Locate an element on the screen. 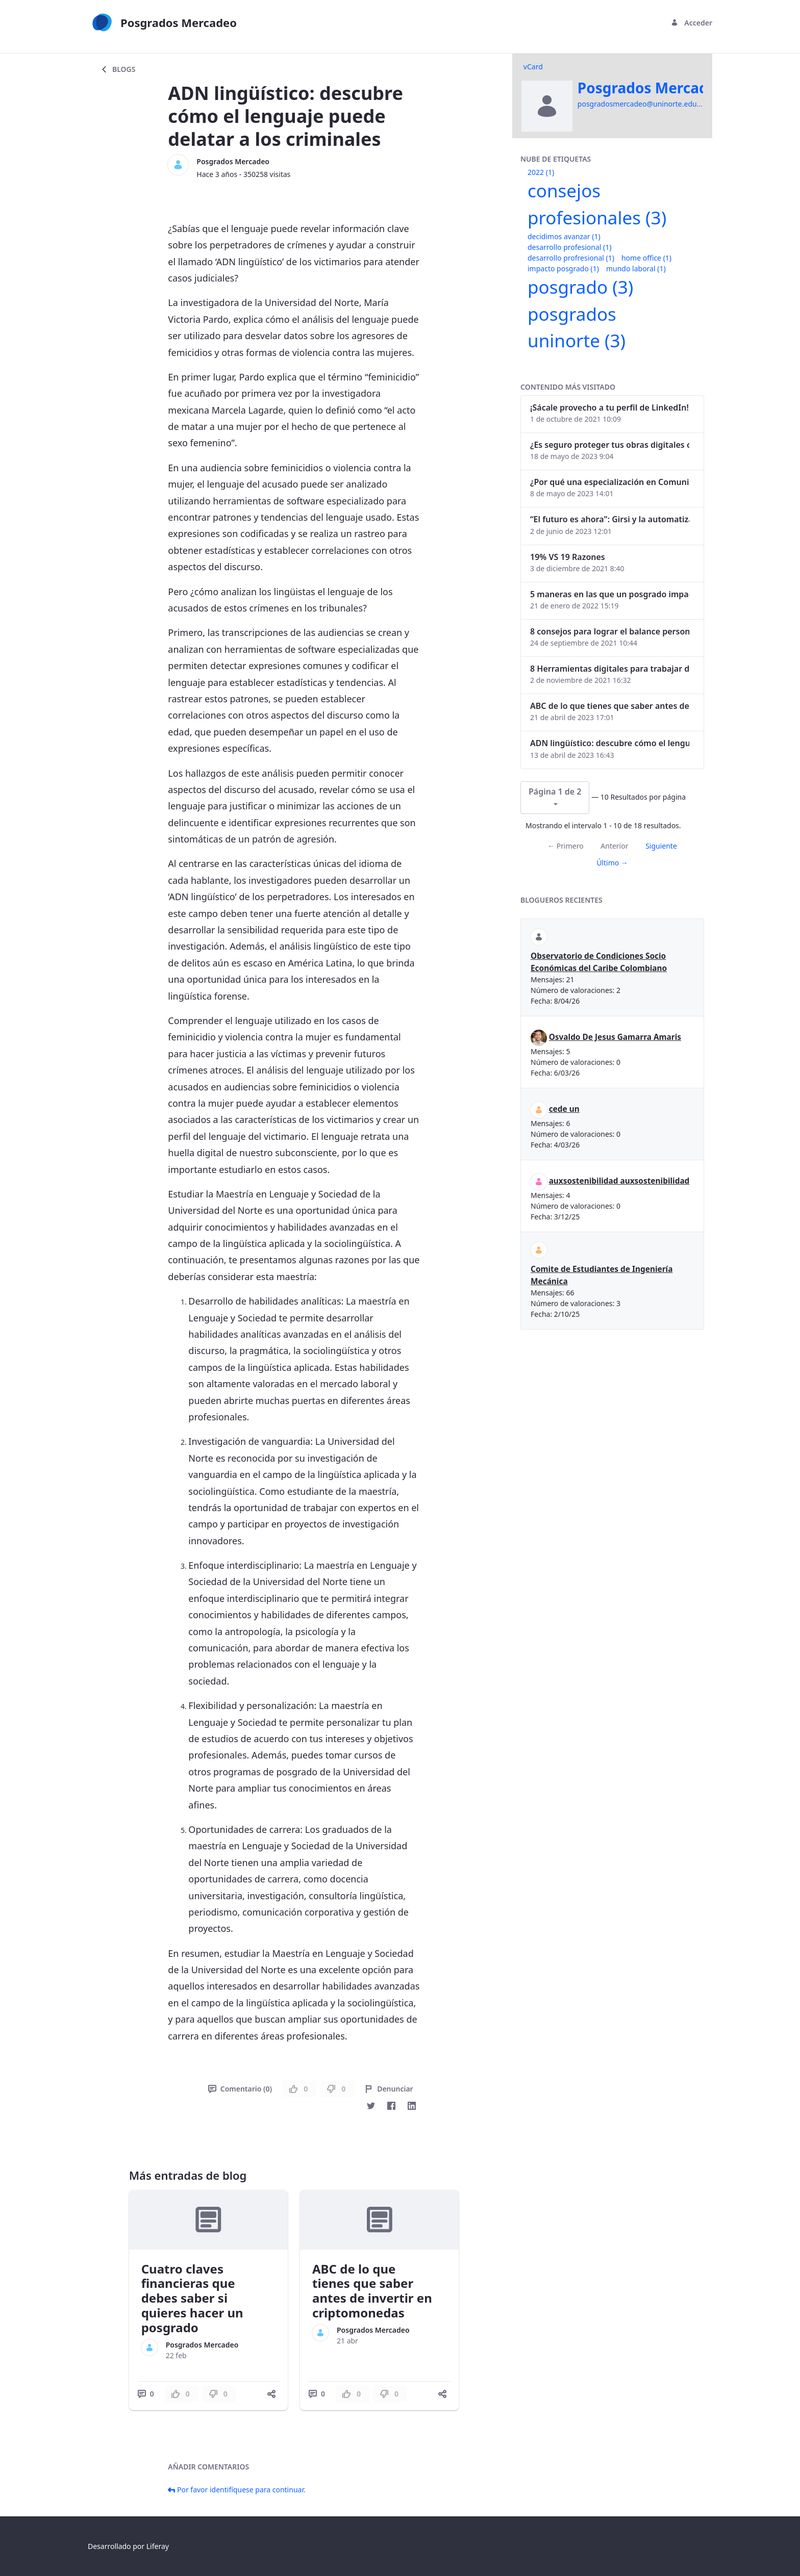  5 maneras en las que un posgrado impacta tu vida is located at coordinates (609, 594).